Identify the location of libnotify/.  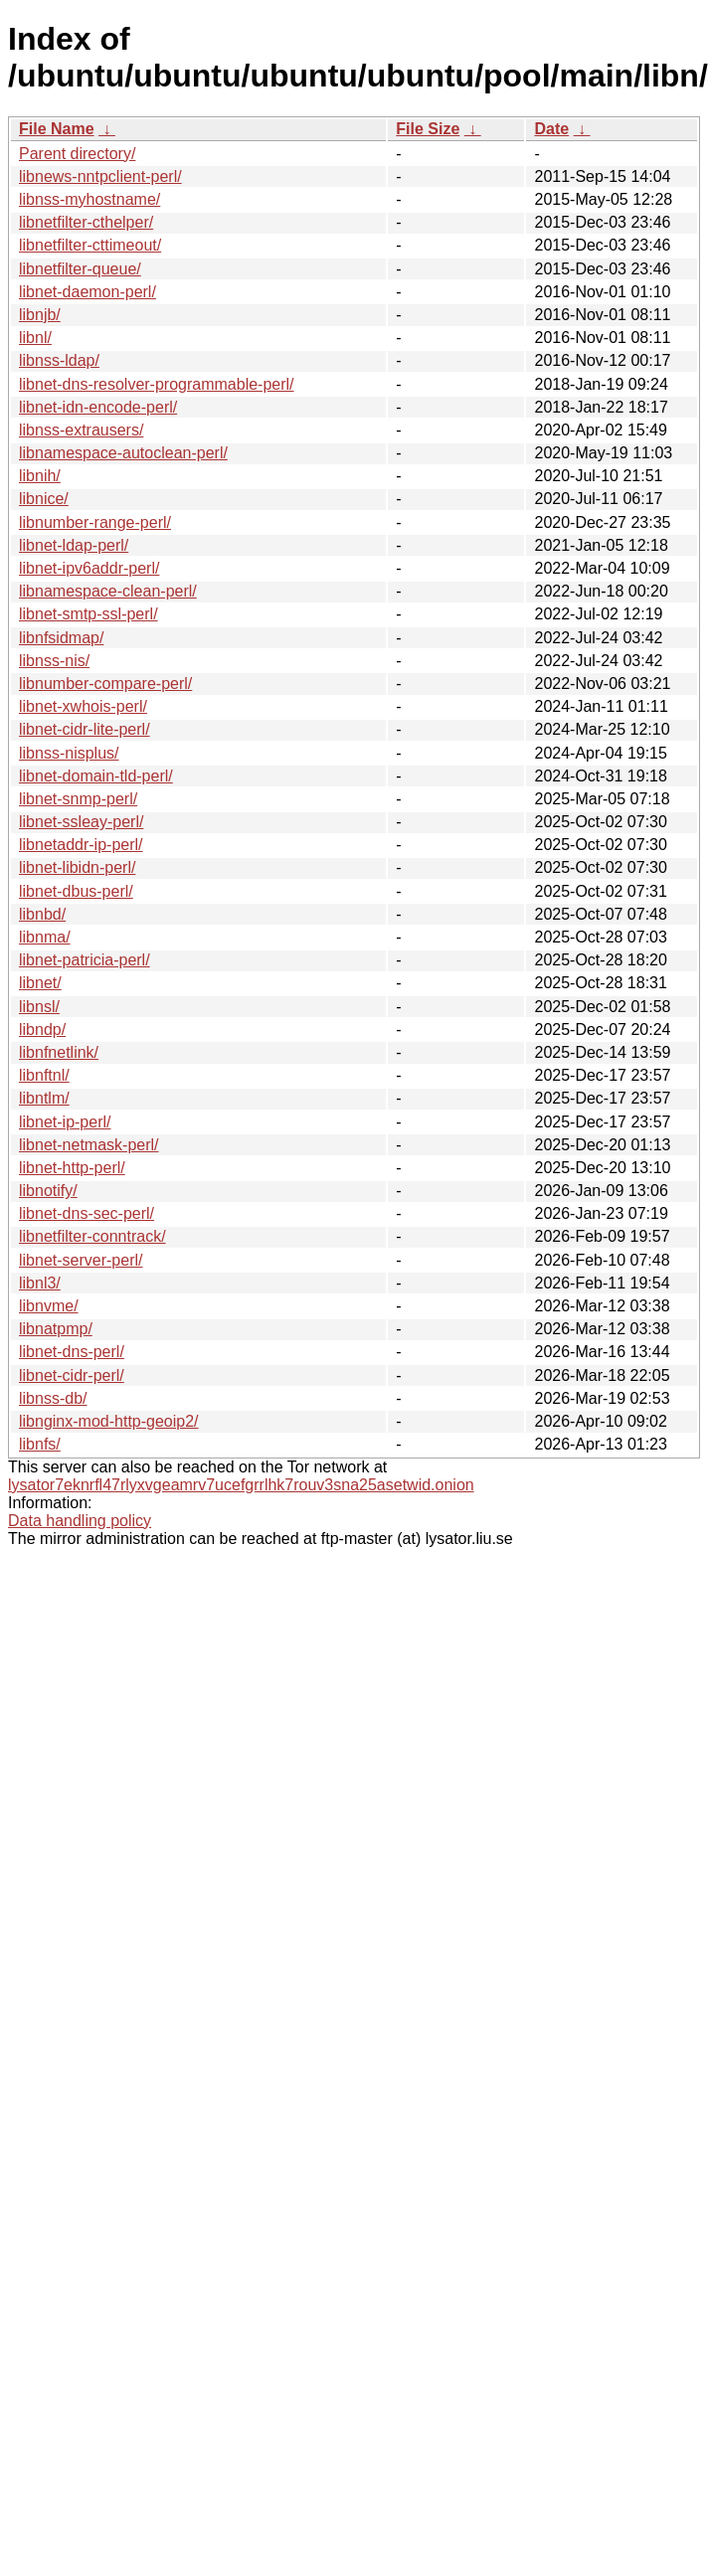
(48, 1190).